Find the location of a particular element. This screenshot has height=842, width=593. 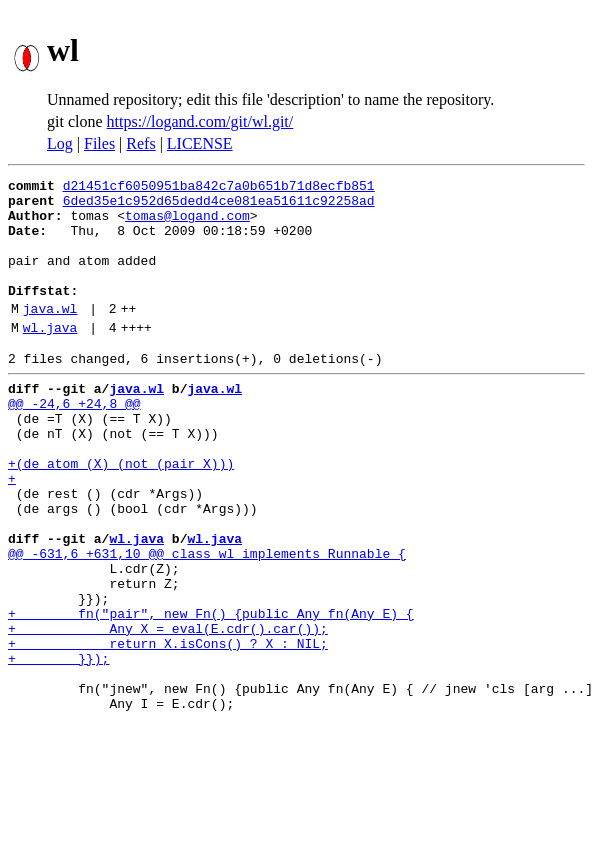

wl.java is located at coordinates (50, 357).